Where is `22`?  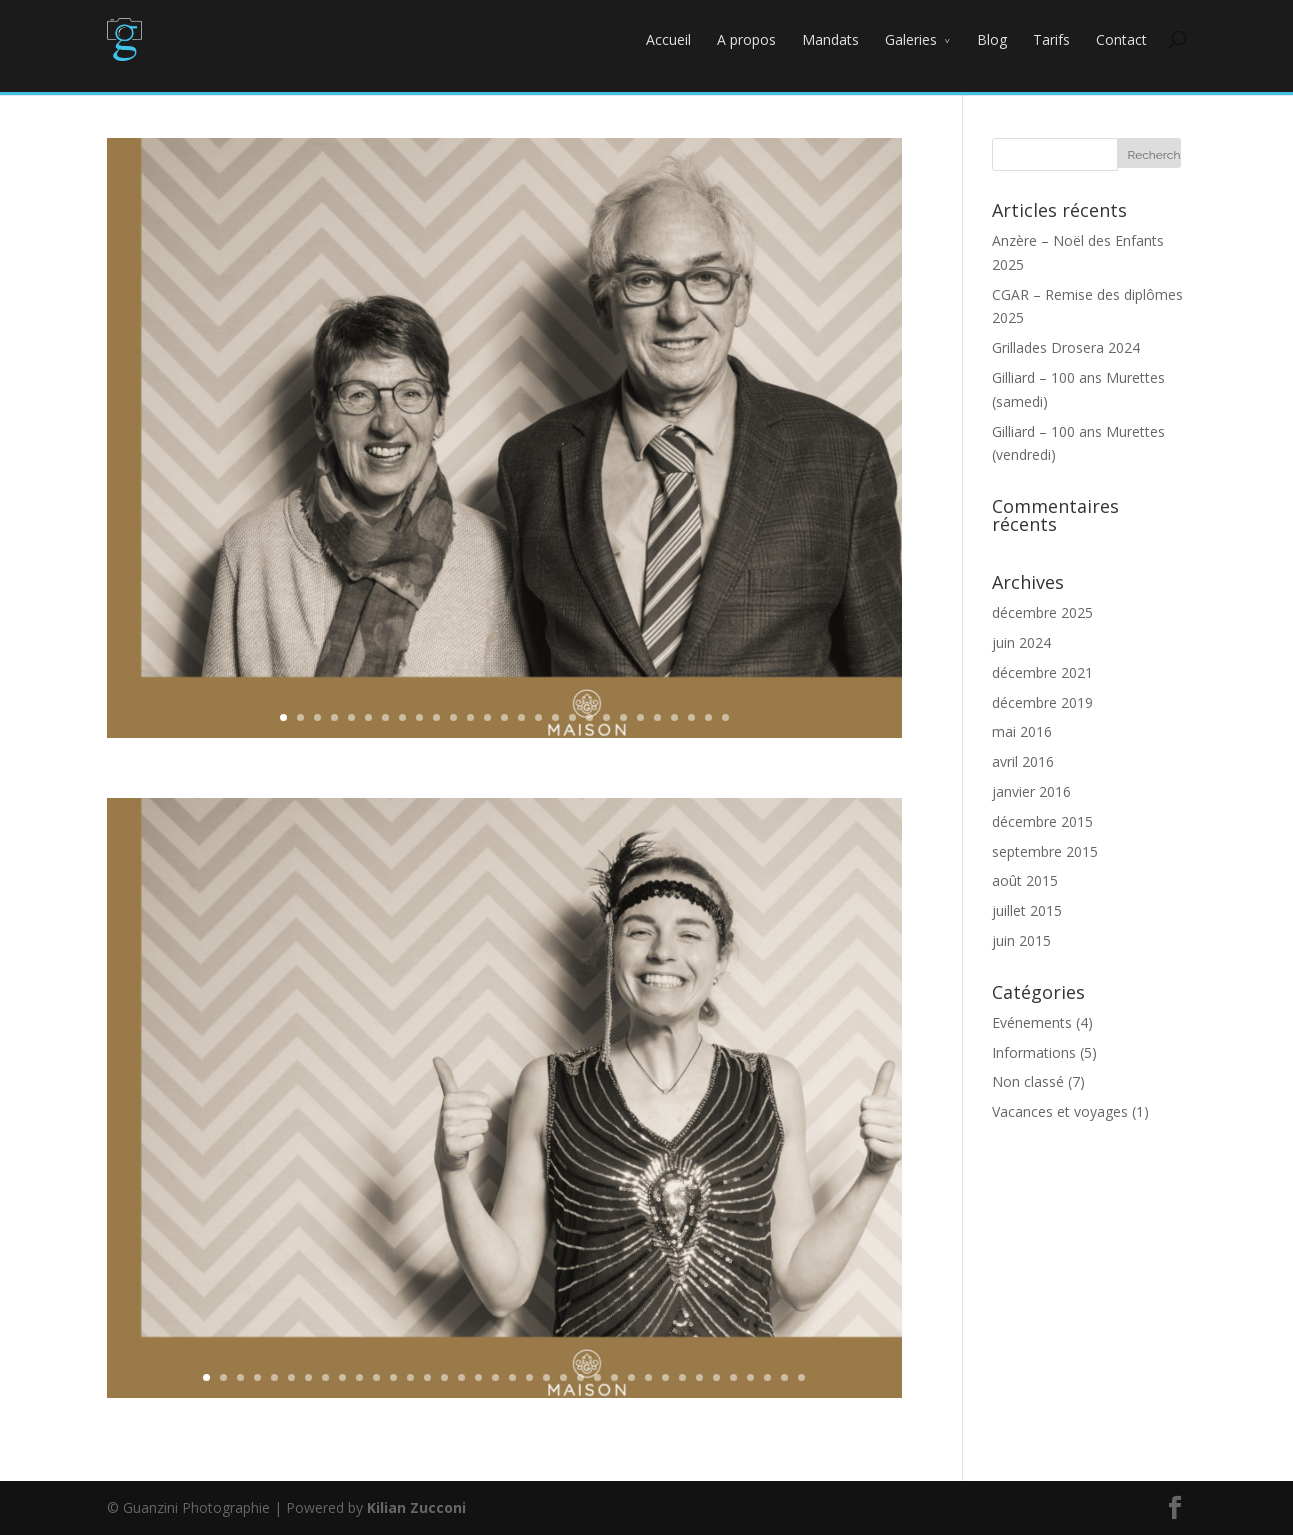
22 is located at coordinates (640, 717).